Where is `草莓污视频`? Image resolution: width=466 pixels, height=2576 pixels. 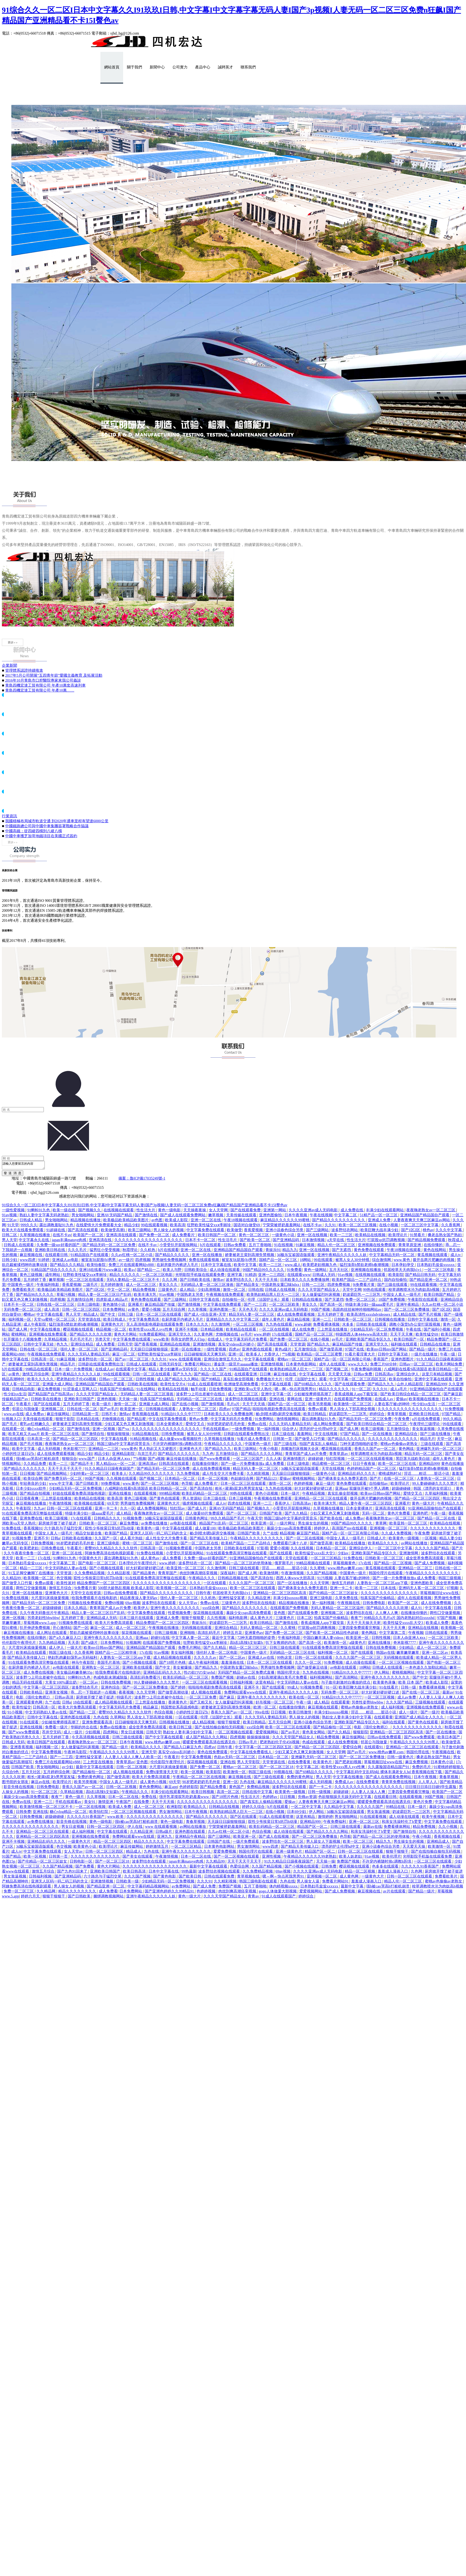
草莓污视频 is located at coordinates (66, 1296).